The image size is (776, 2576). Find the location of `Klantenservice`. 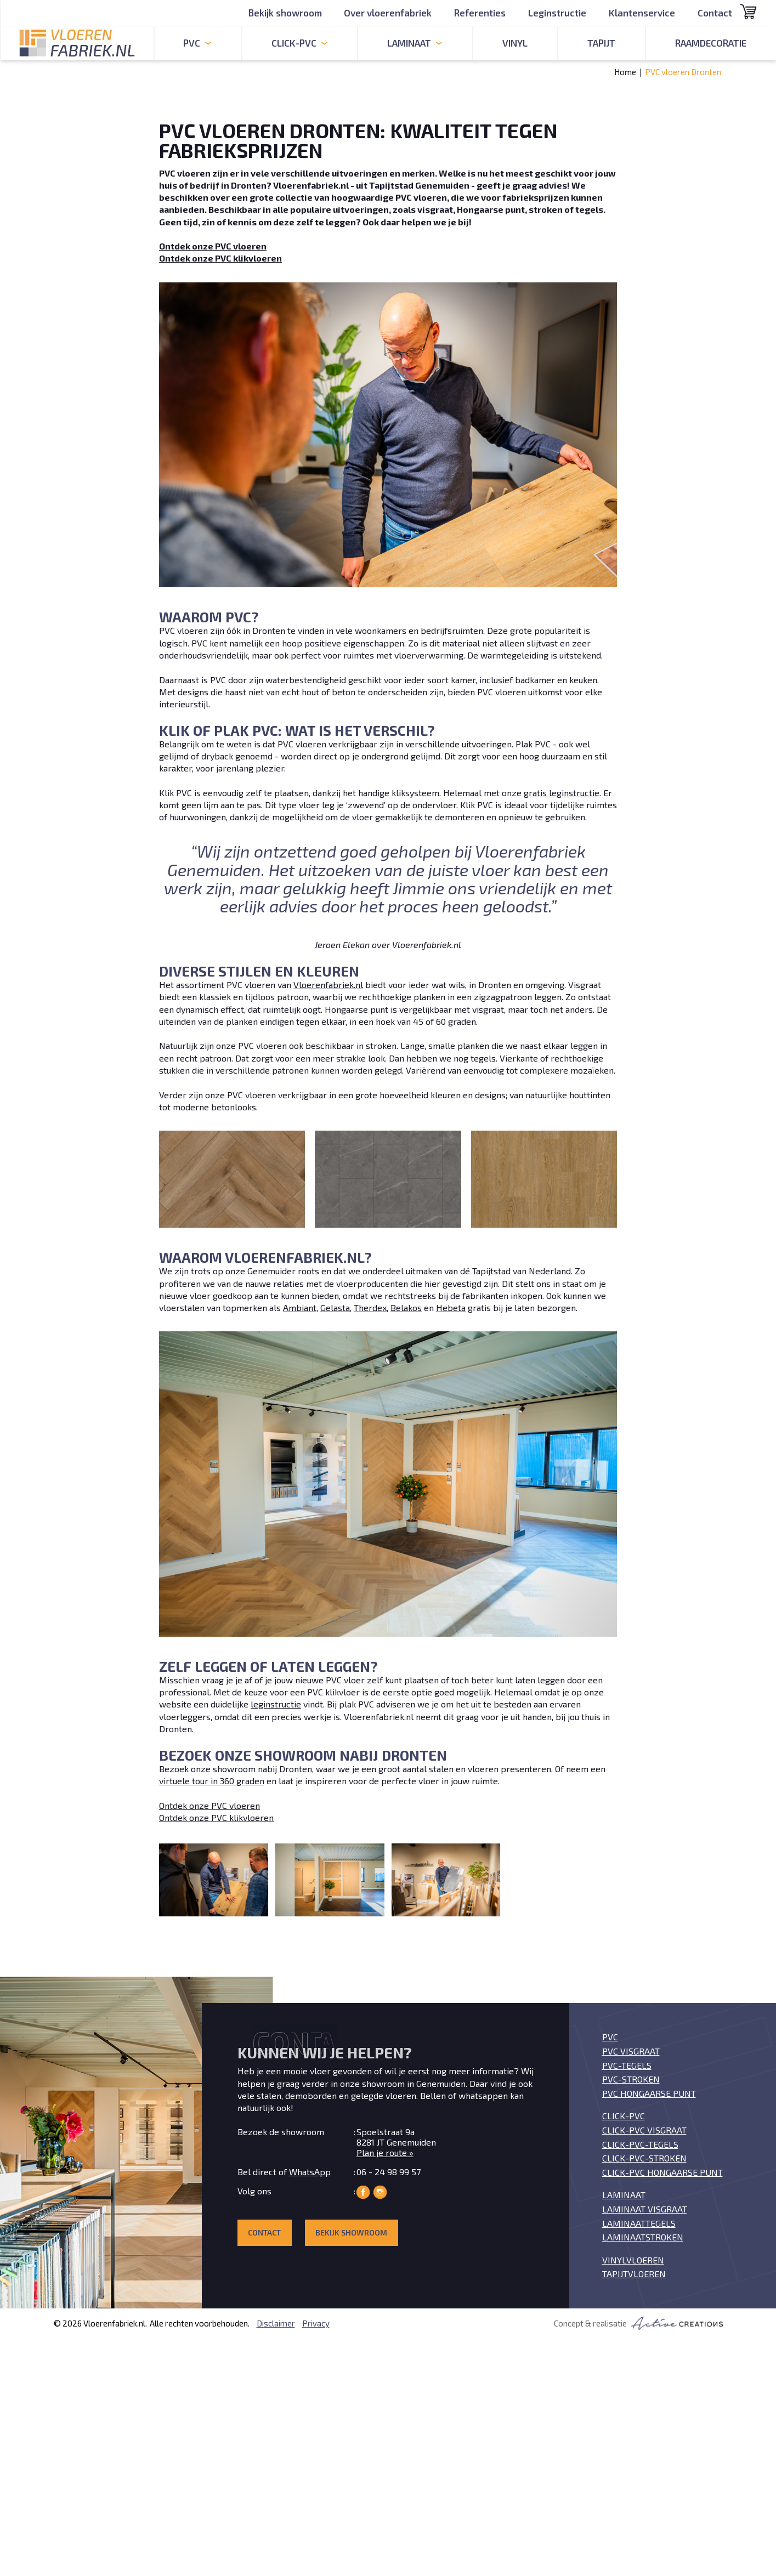

Klantenservice is located at coordinates (642, 12).